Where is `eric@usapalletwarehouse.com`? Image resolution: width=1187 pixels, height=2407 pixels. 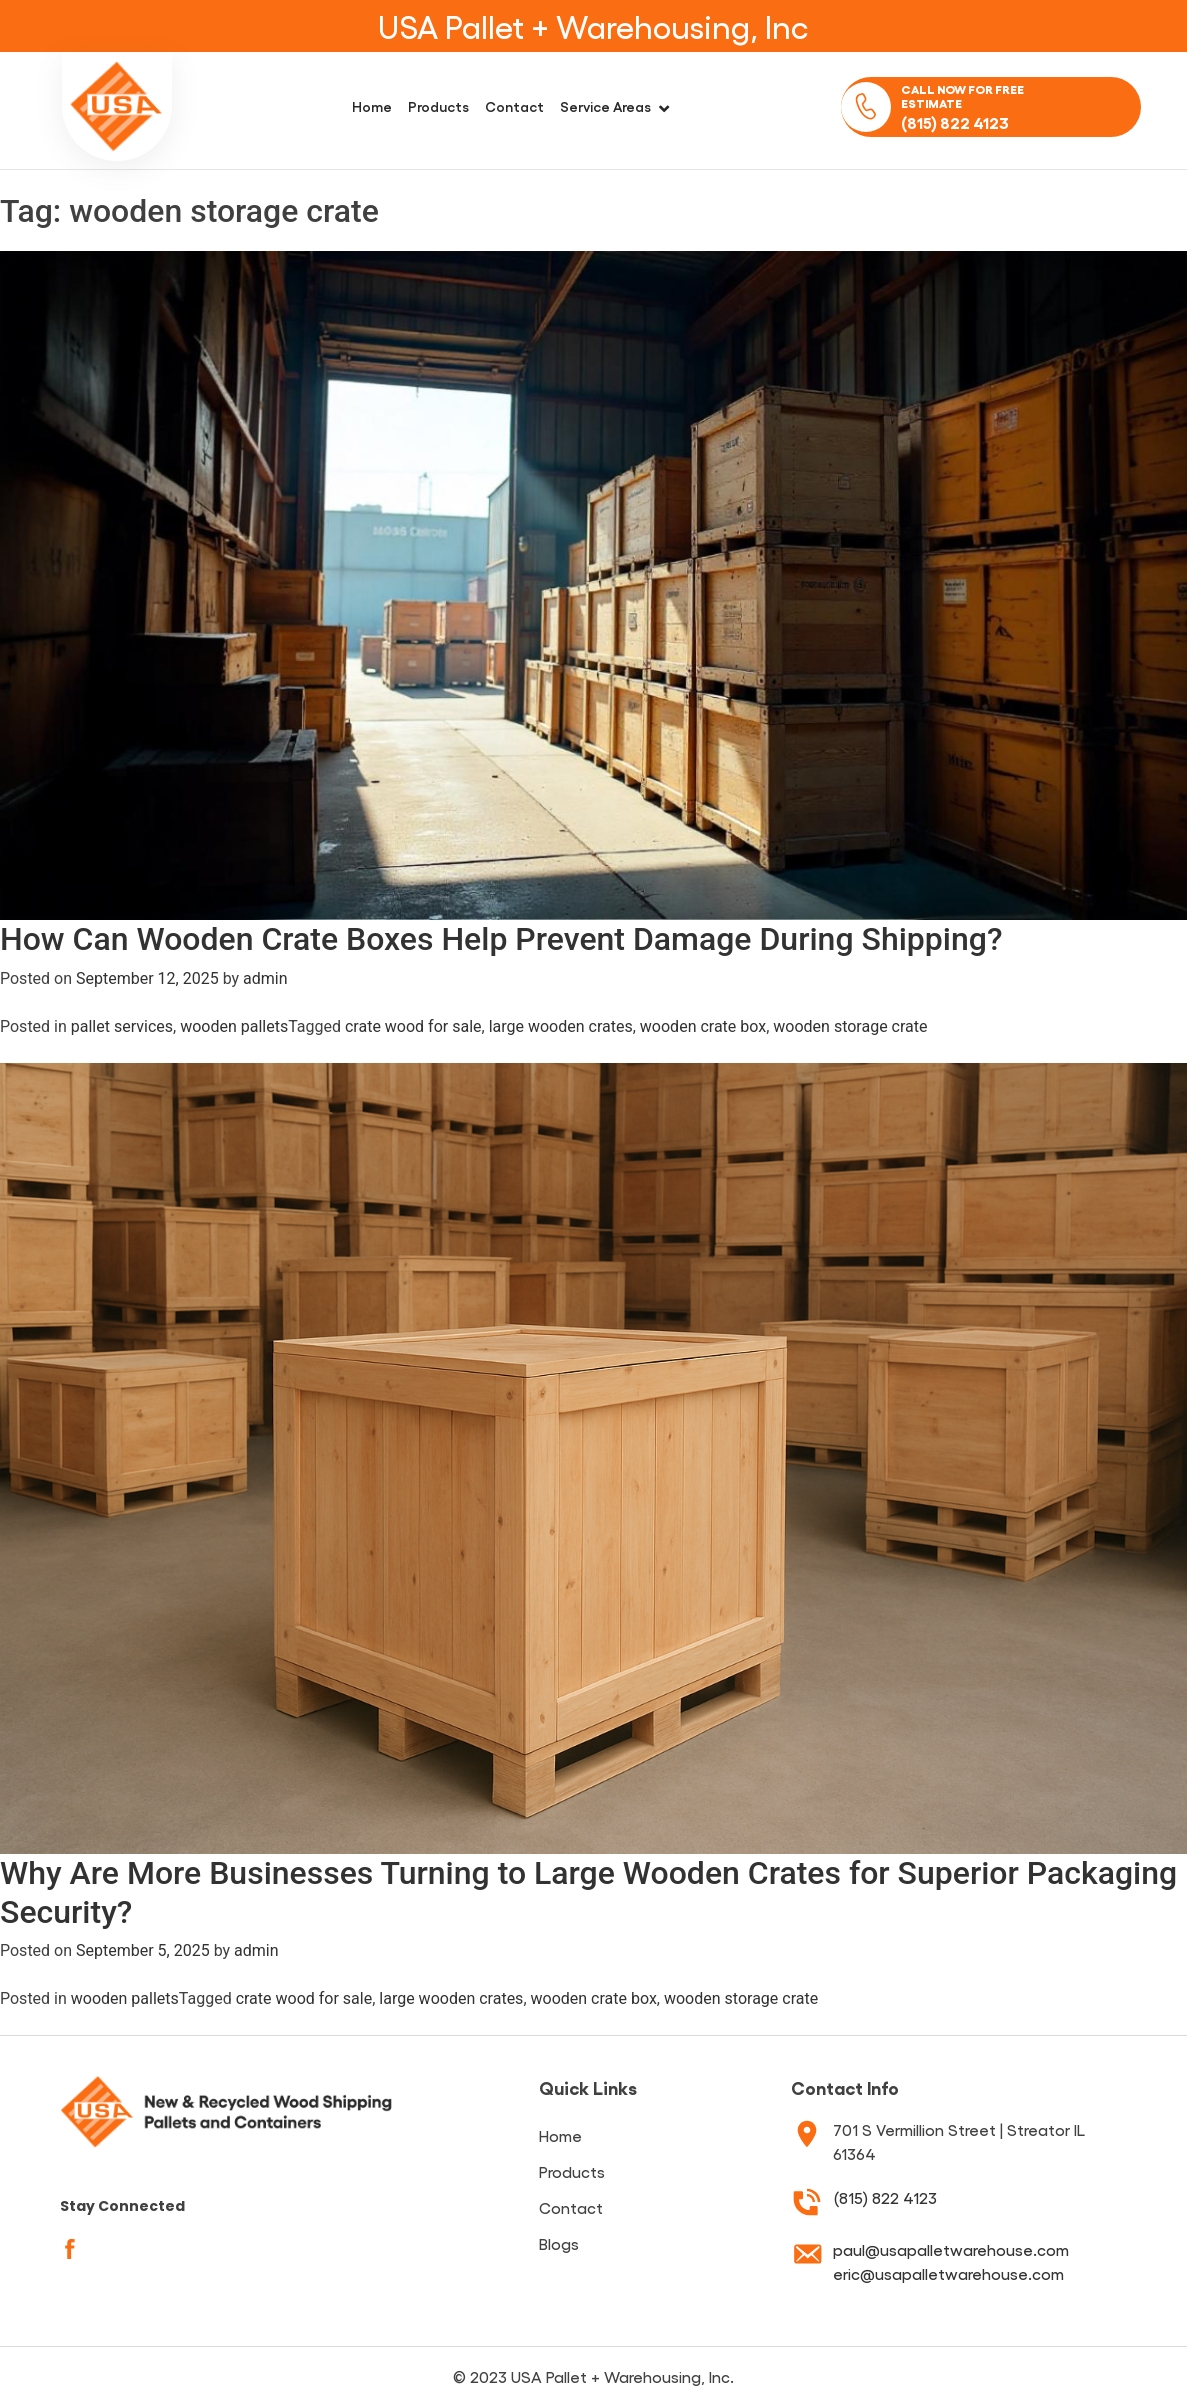
eric@usapalletwarehouse.com is located at coordinates (948, 2273).